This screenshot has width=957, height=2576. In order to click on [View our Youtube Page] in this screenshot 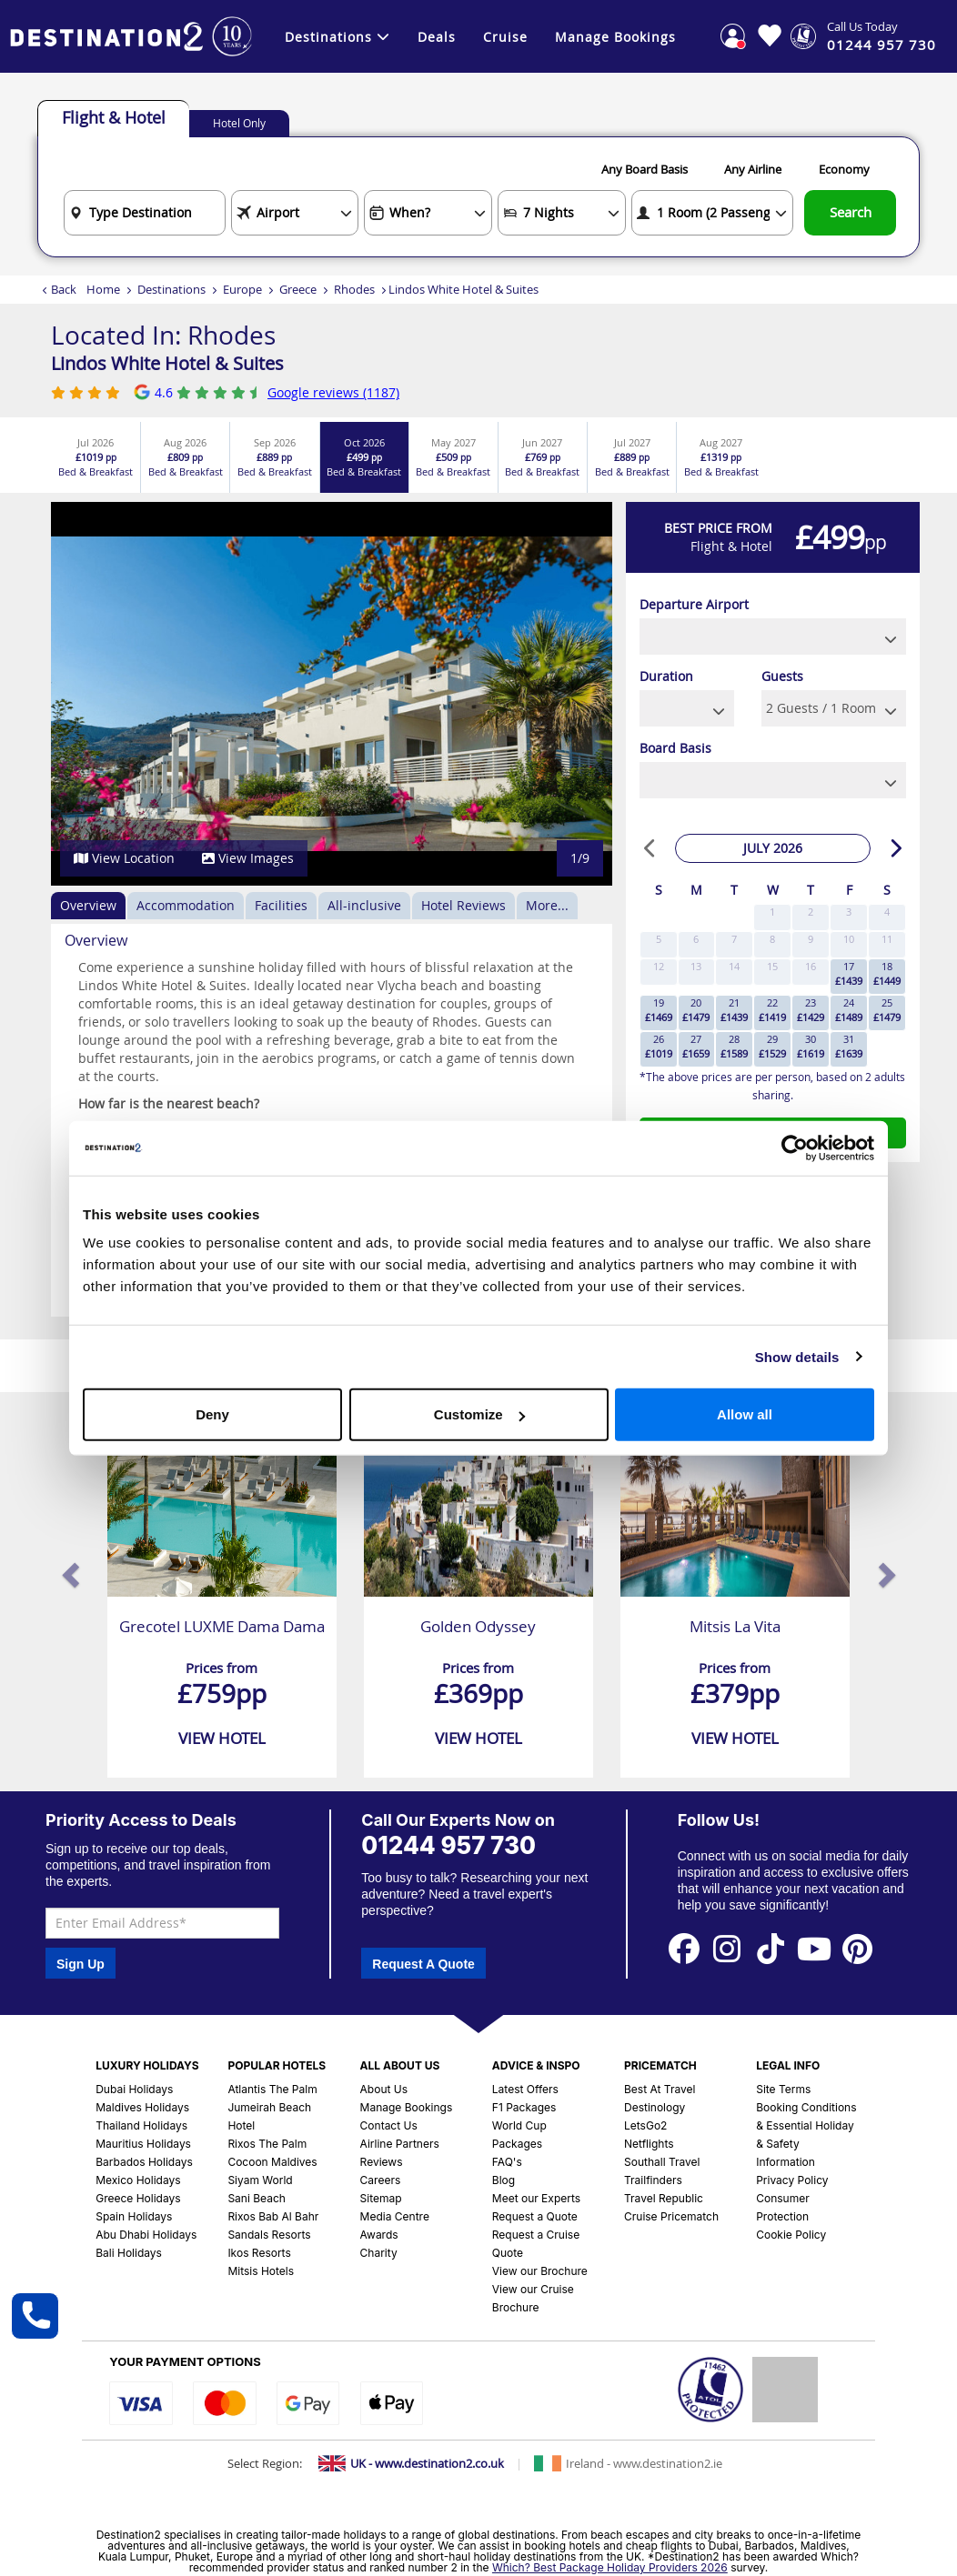, I will do `click(814, 1948)`.